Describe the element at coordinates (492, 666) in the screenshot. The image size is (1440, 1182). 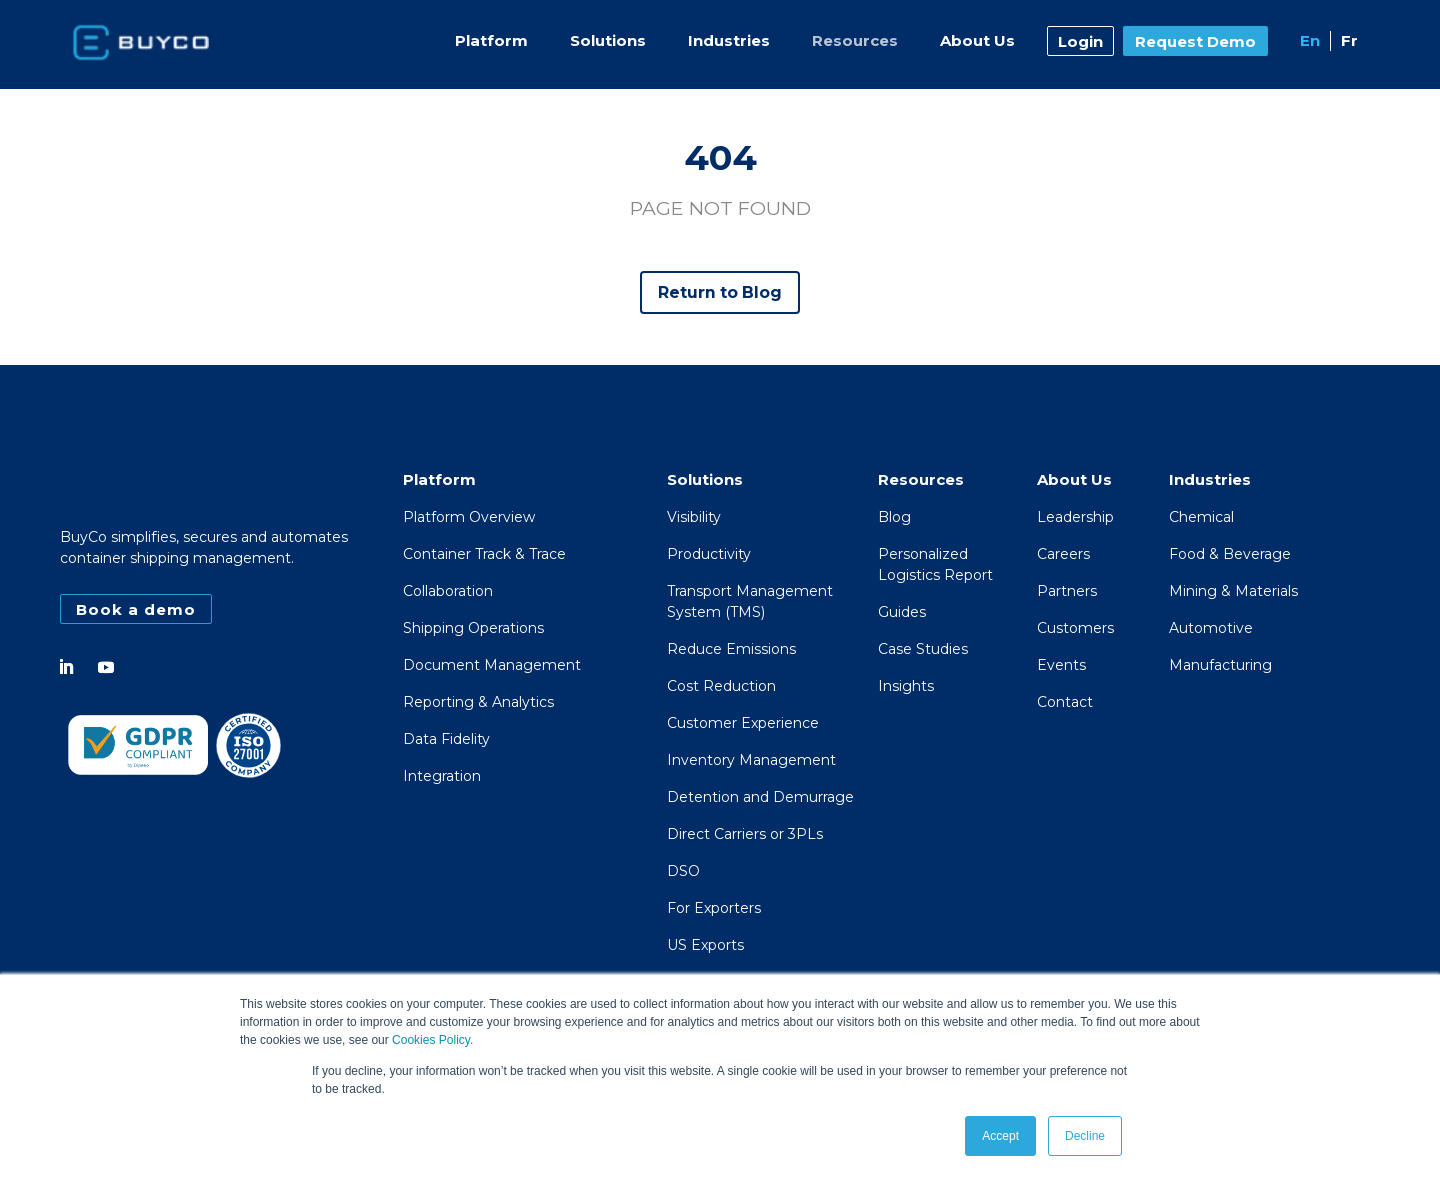
I see `Document Management` at that location.